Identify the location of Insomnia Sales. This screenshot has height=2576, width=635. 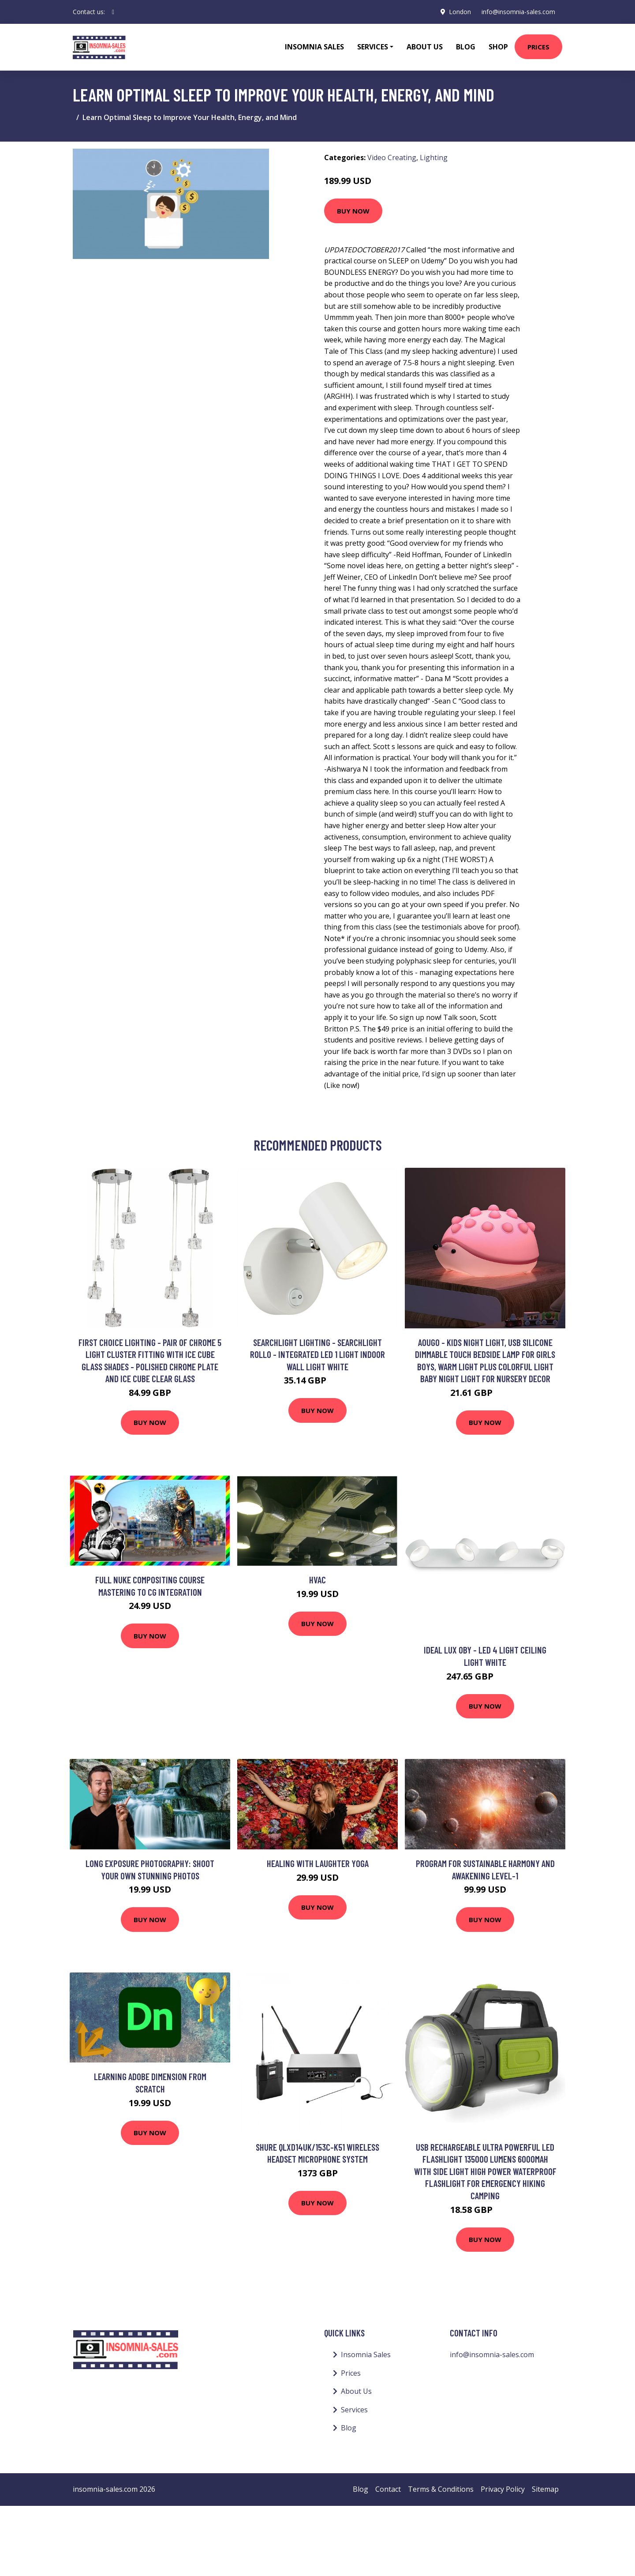
(314, 47).